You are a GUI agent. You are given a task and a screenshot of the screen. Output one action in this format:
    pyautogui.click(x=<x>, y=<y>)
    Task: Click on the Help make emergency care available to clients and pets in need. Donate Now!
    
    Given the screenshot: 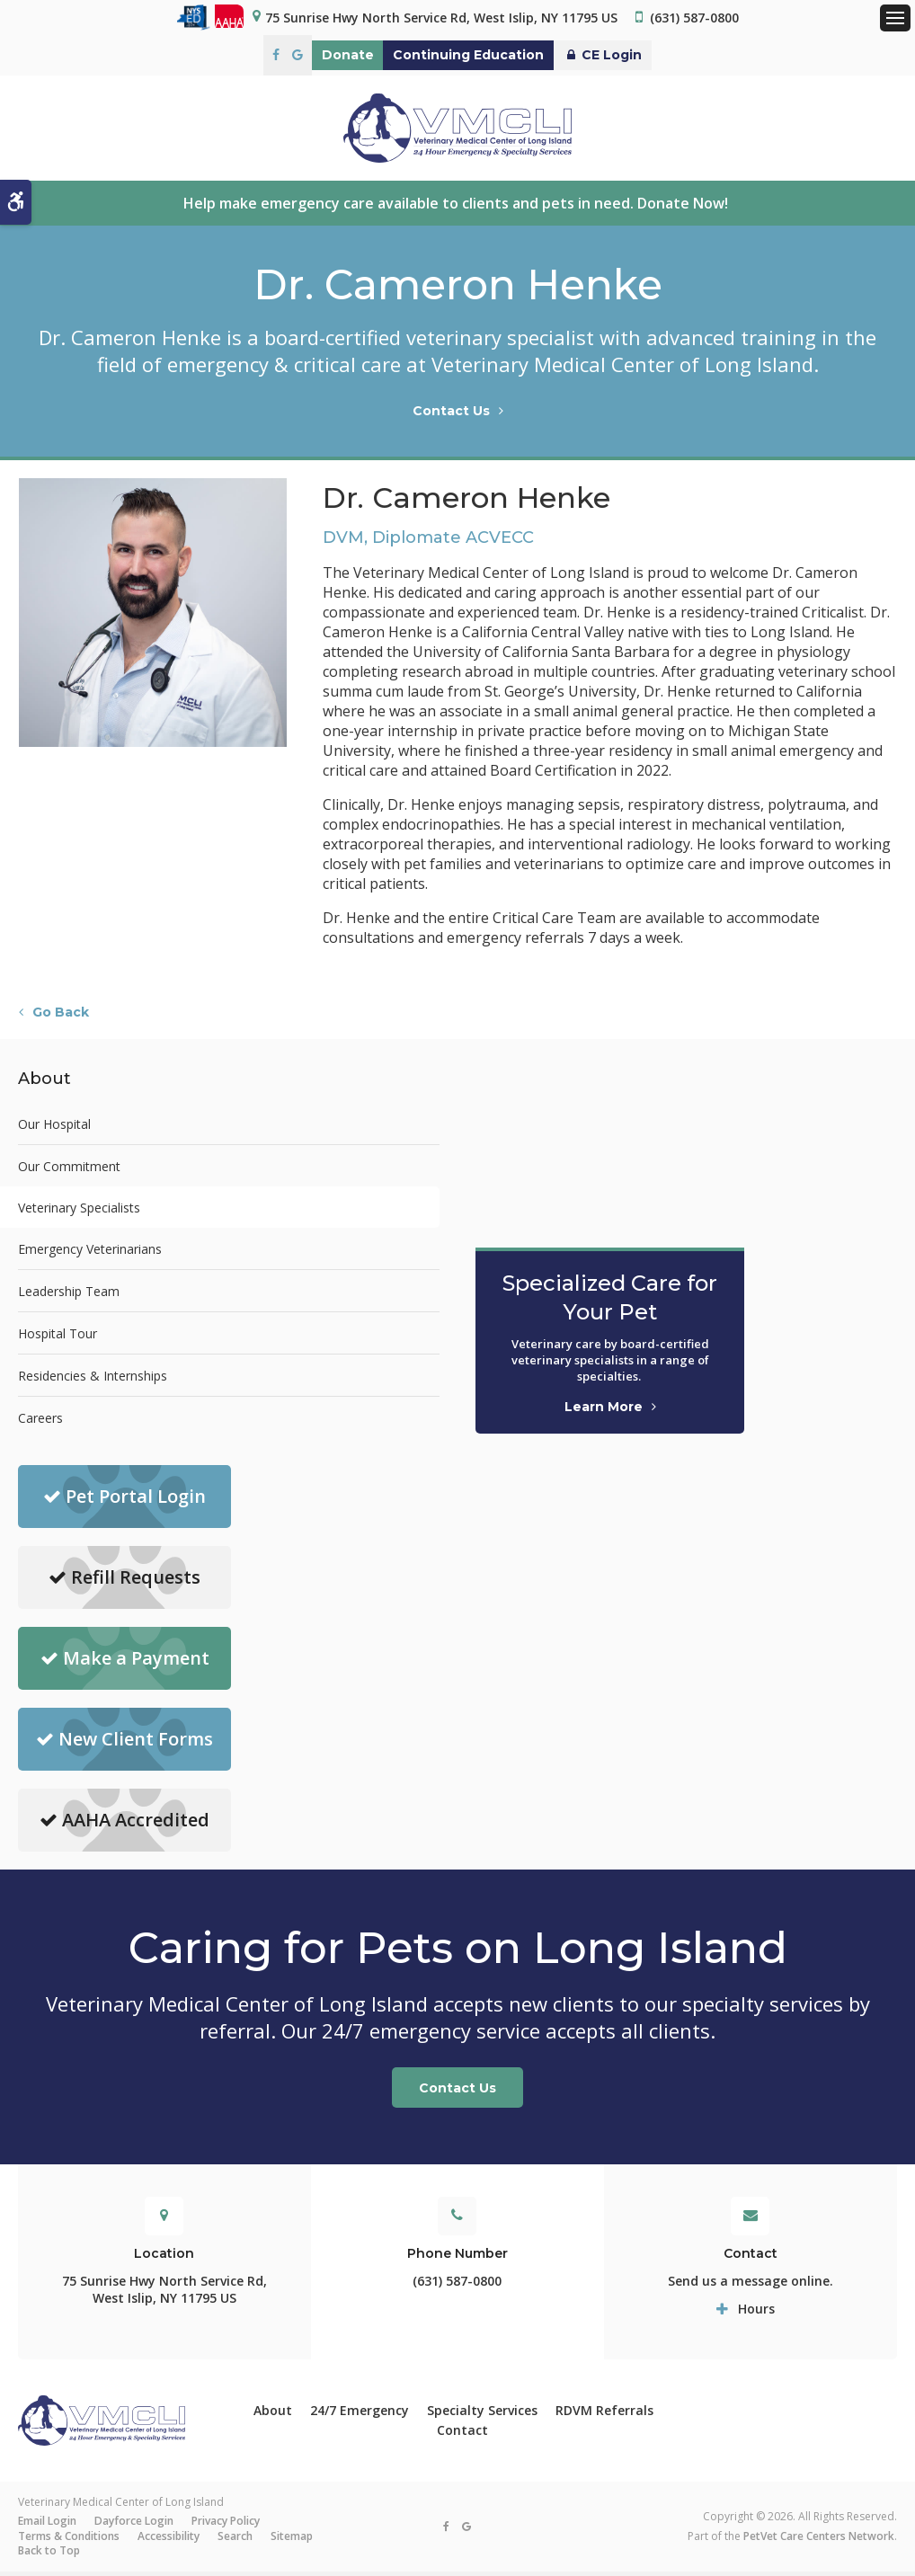 What is the action you would take?
    pyautogui.click(x=457, y=207)
    